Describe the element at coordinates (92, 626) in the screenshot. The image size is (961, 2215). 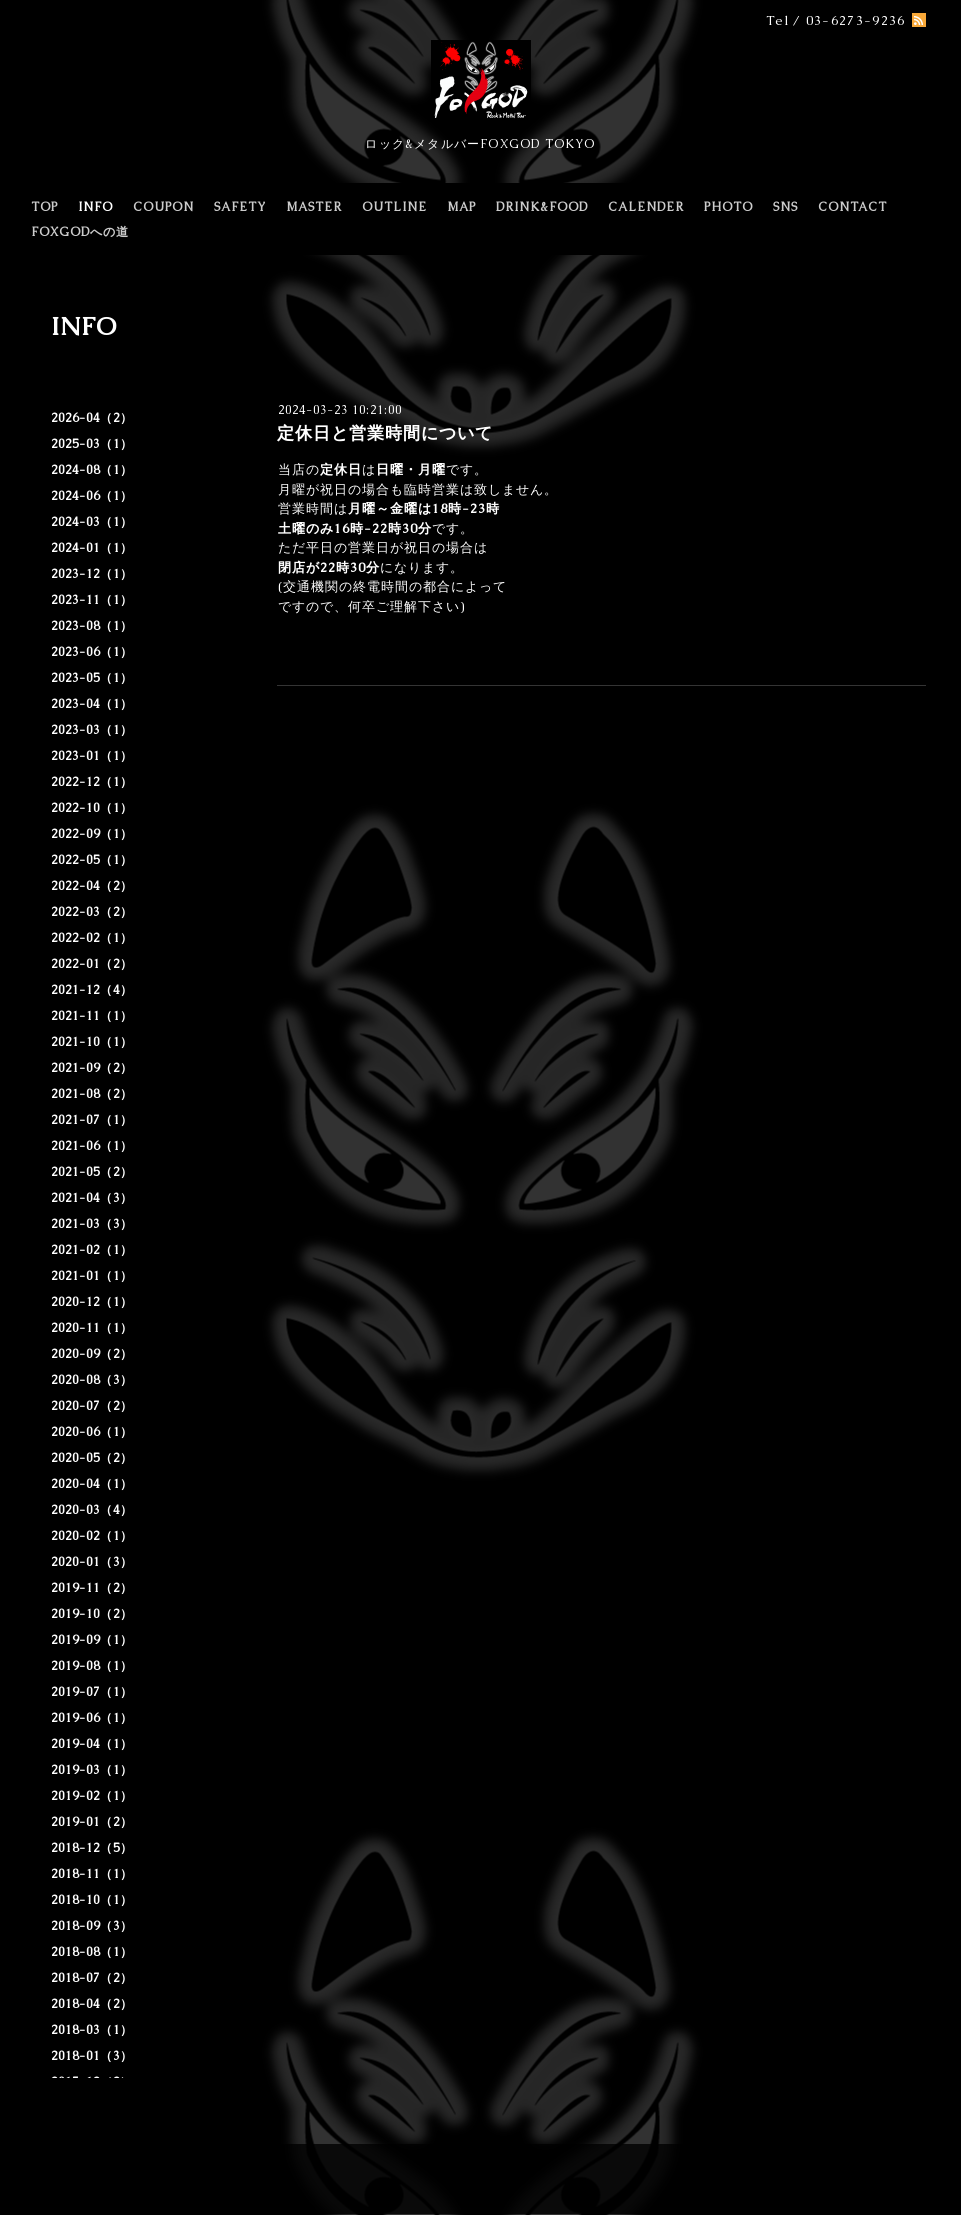
I see `2023-08（1）` at that location.